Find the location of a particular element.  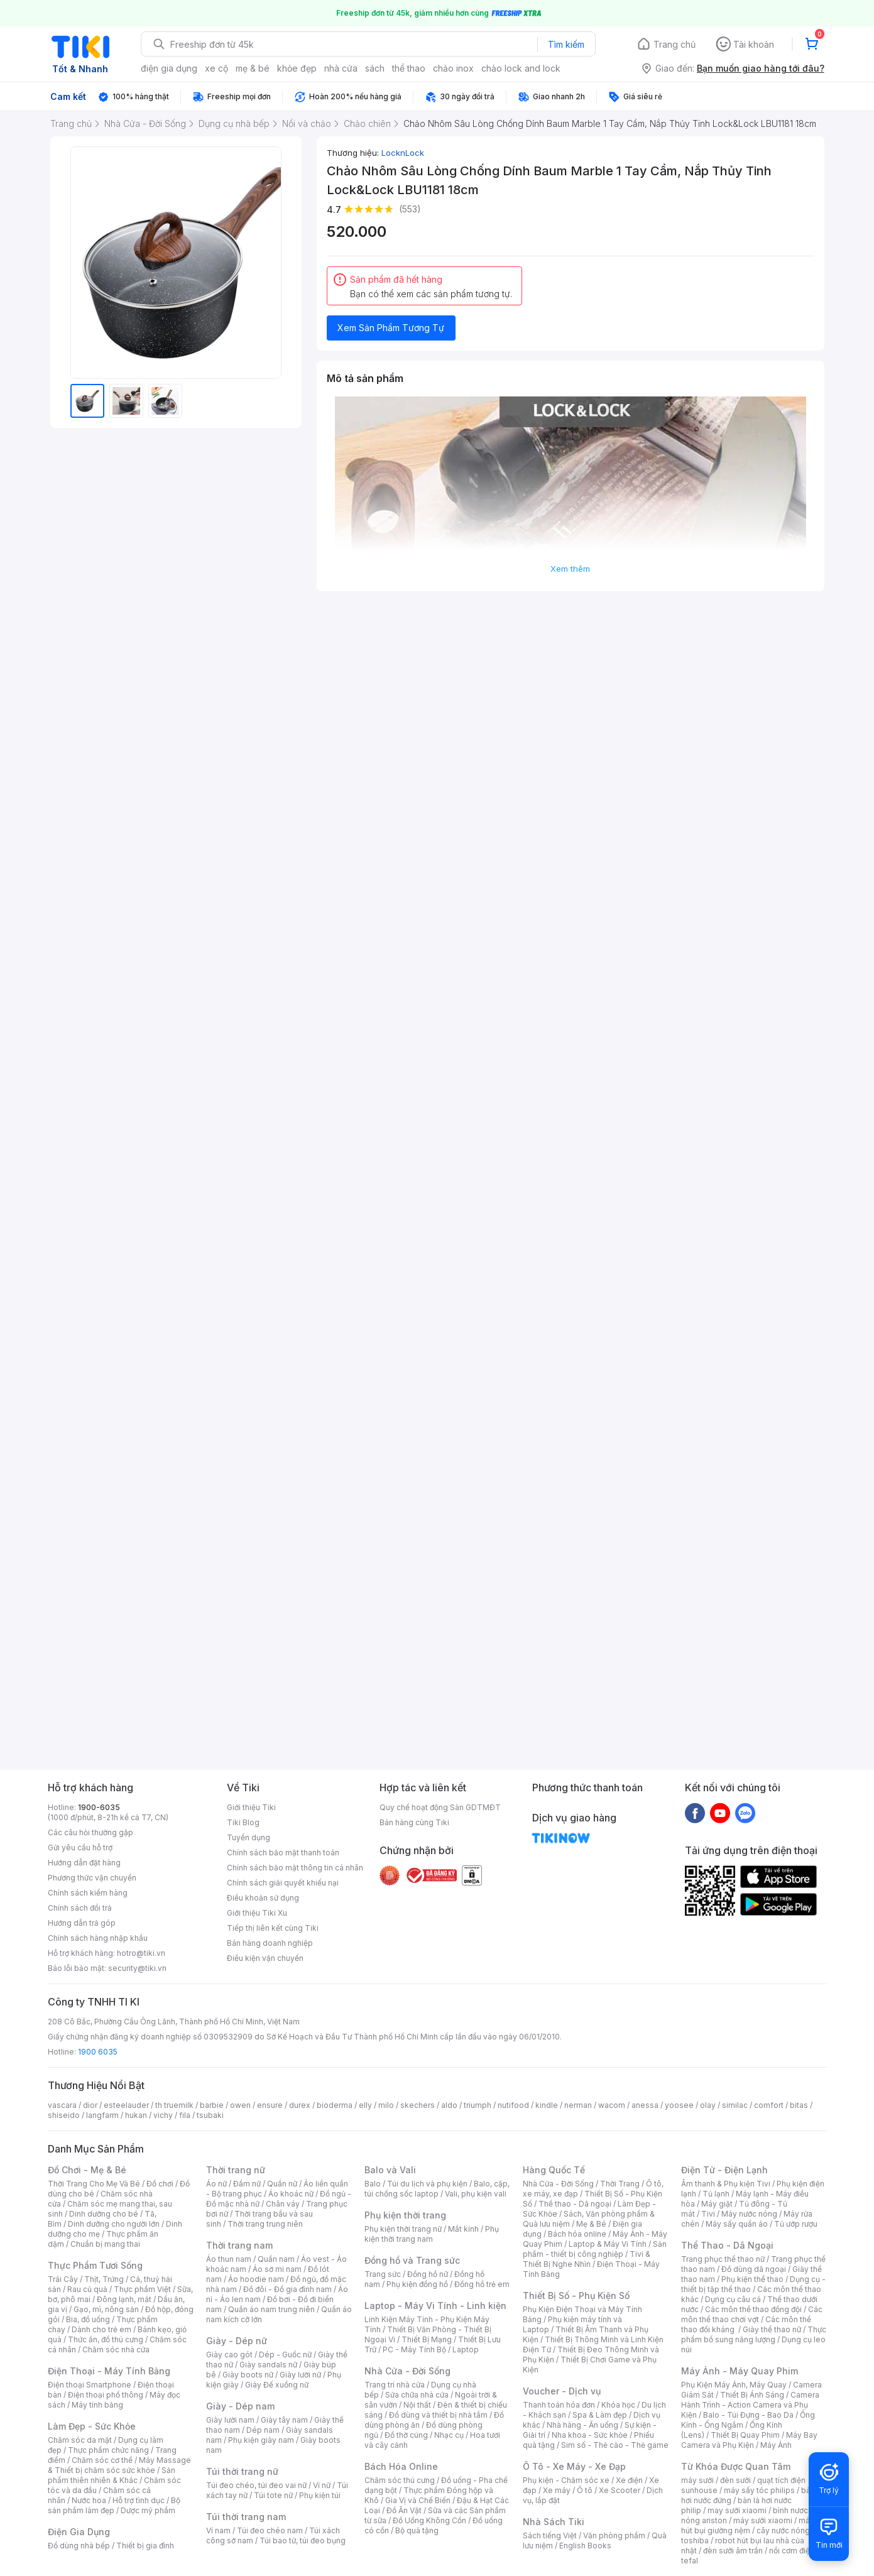

Âm thanh & Phụ kiện Tivi is located at coordinates (725, 2183).